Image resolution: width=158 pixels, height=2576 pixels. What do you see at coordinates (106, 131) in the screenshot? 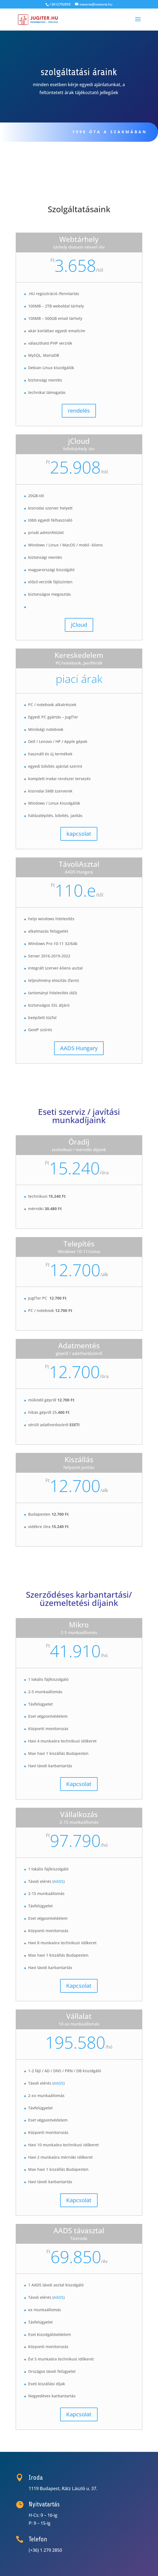
I see `1990 óta a szakmában` at bounding box center [106, 131].